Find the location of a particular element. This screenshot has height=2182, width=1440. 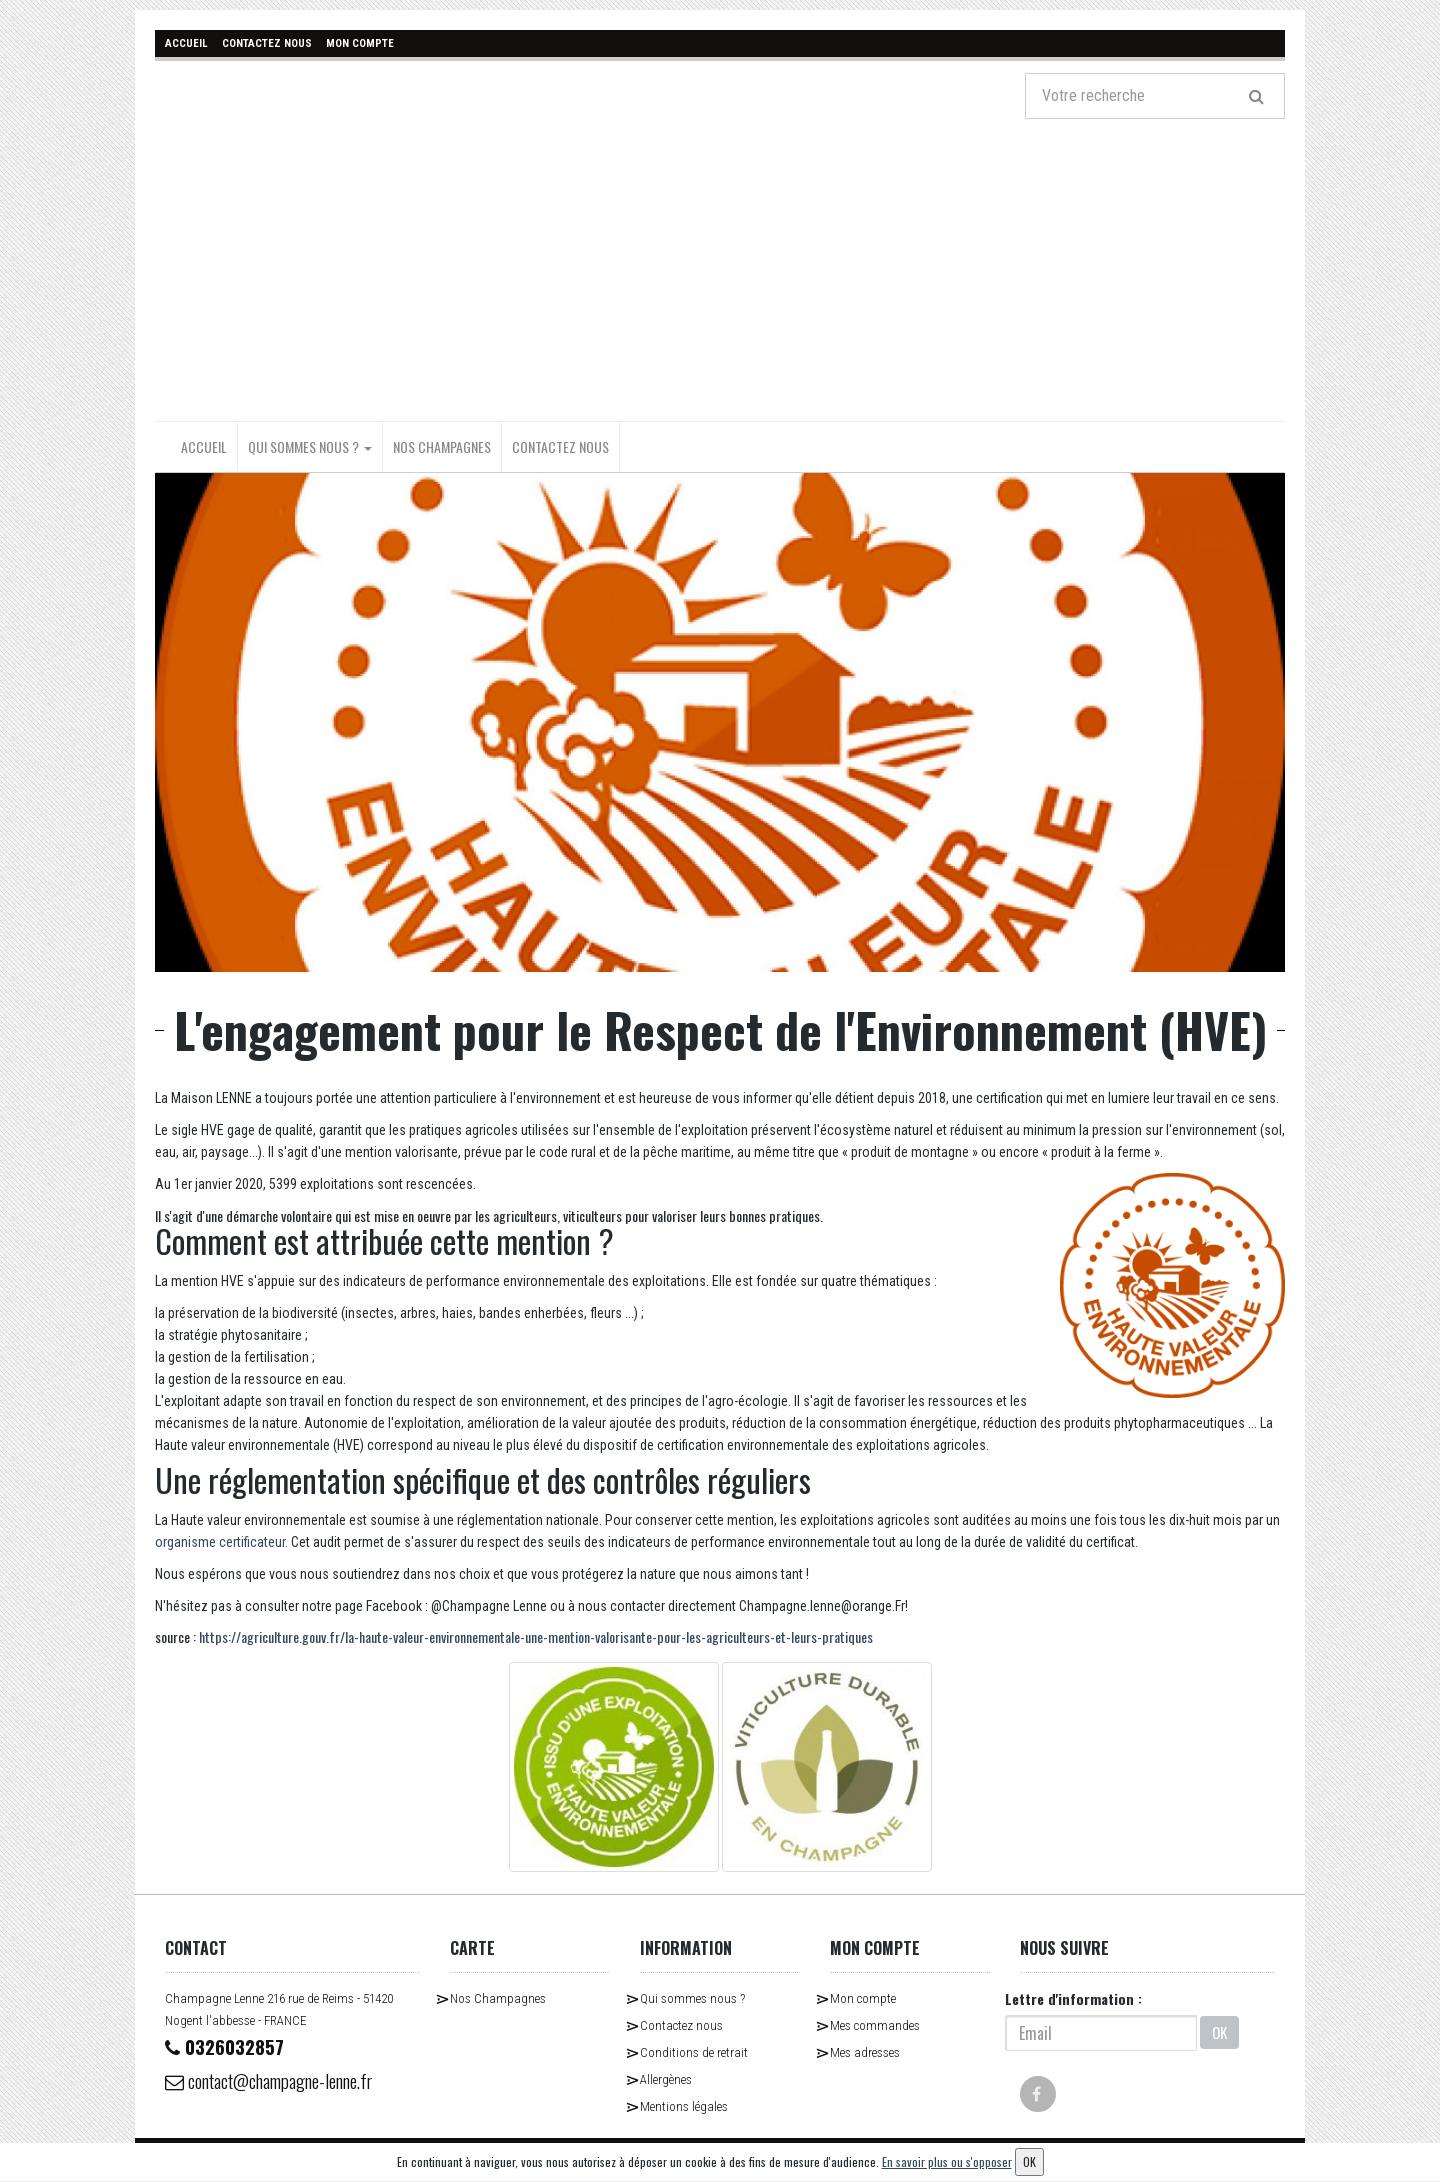

Conditions de retrait is located at coordinates (694, 2051).